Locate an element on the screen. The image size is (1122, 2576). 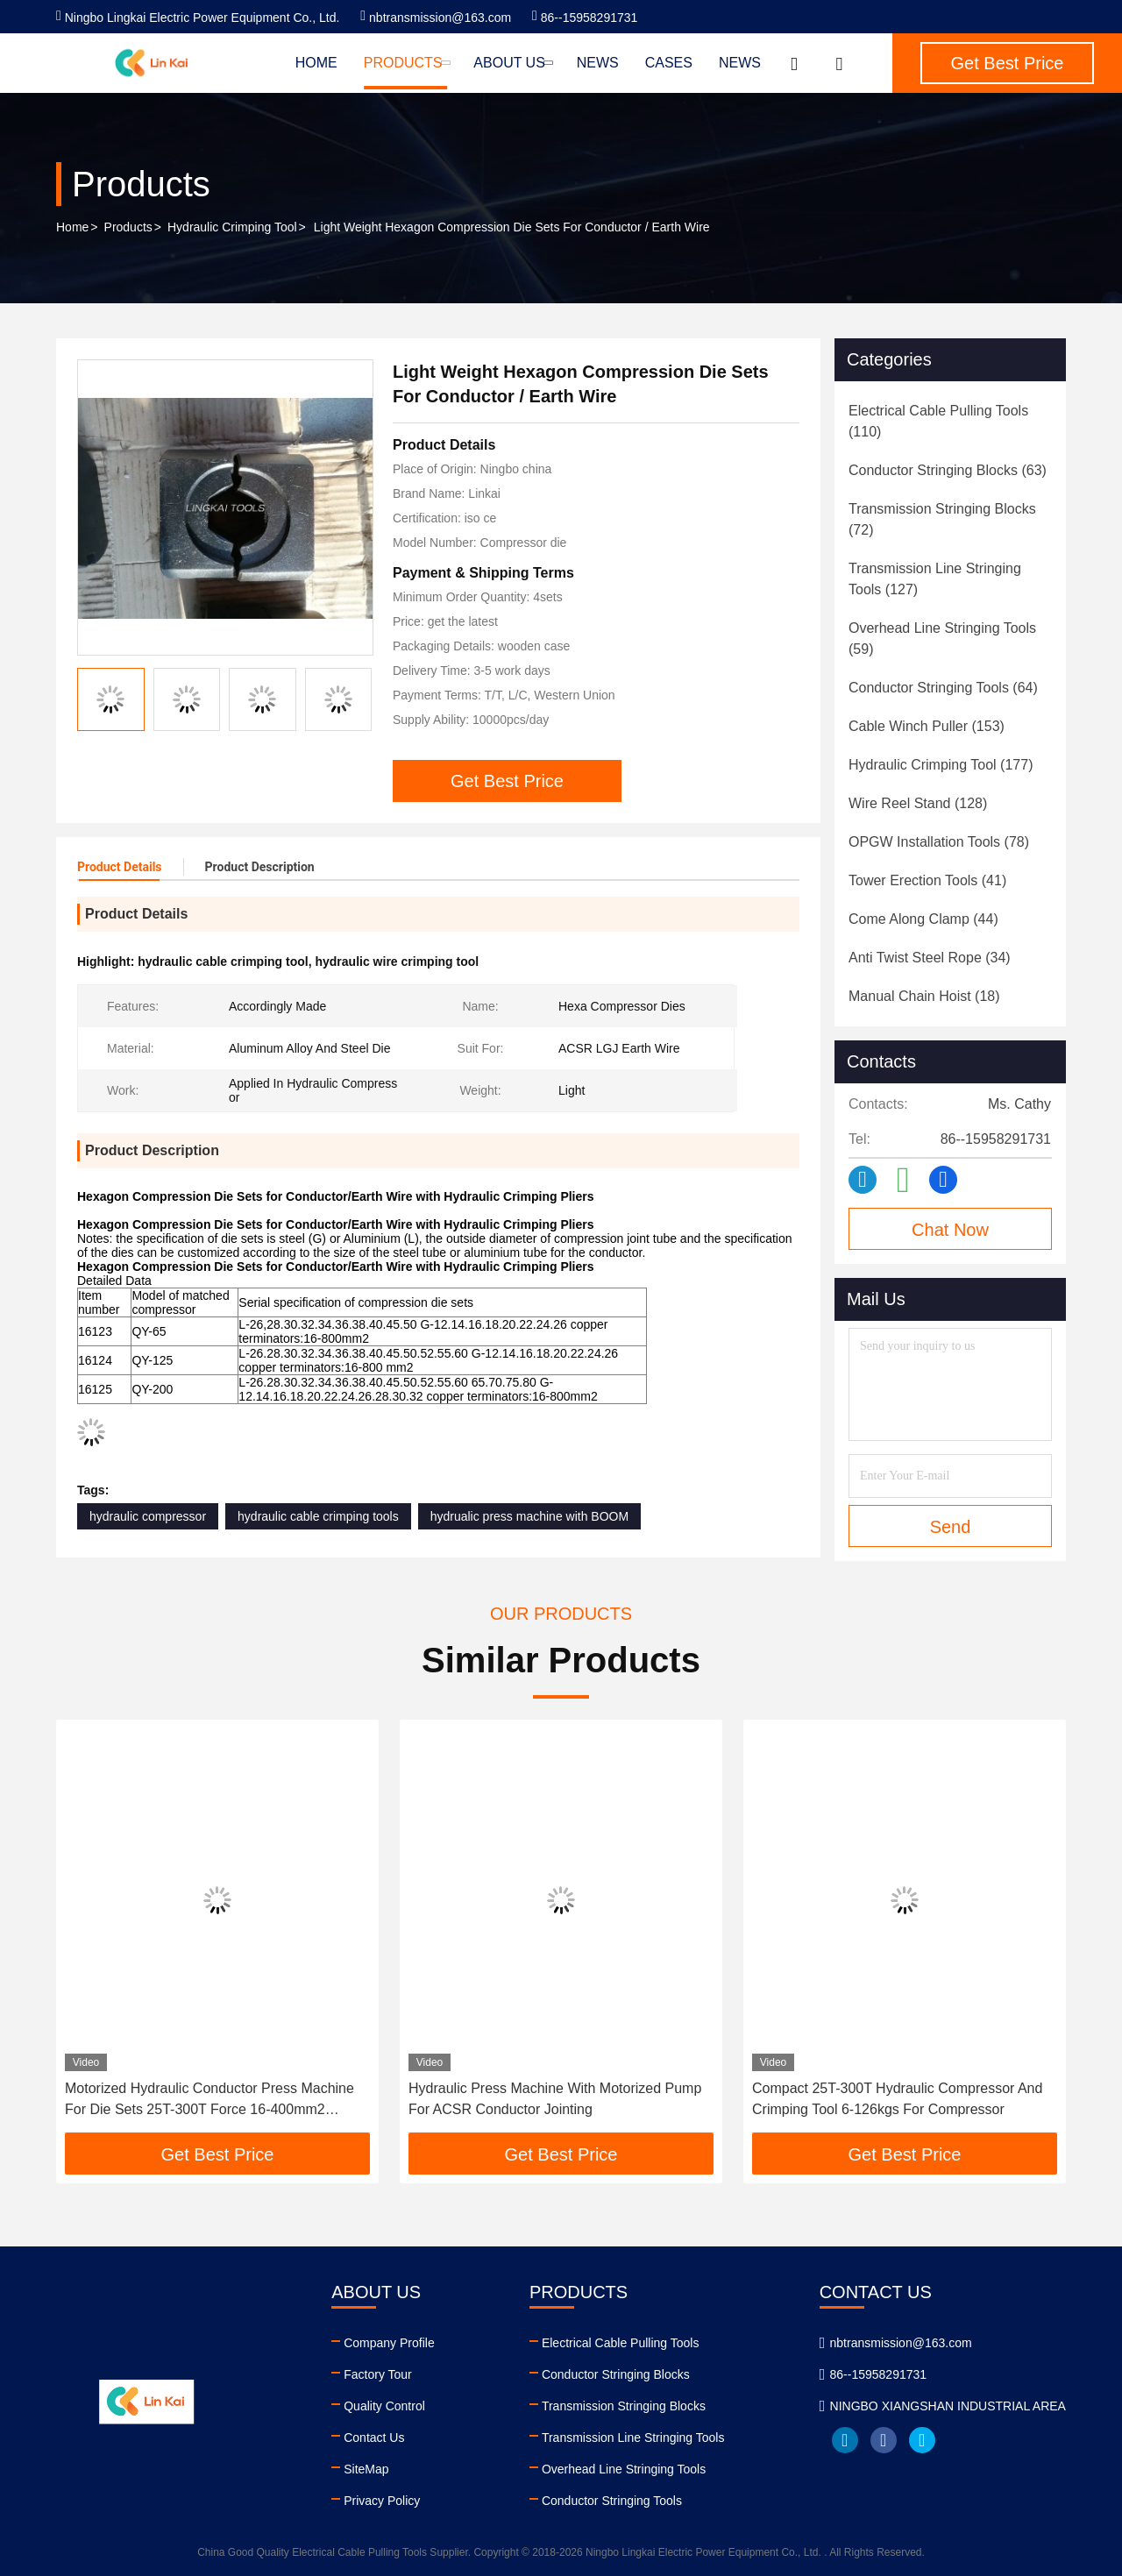
(41) is located at coordinates (927, 880).